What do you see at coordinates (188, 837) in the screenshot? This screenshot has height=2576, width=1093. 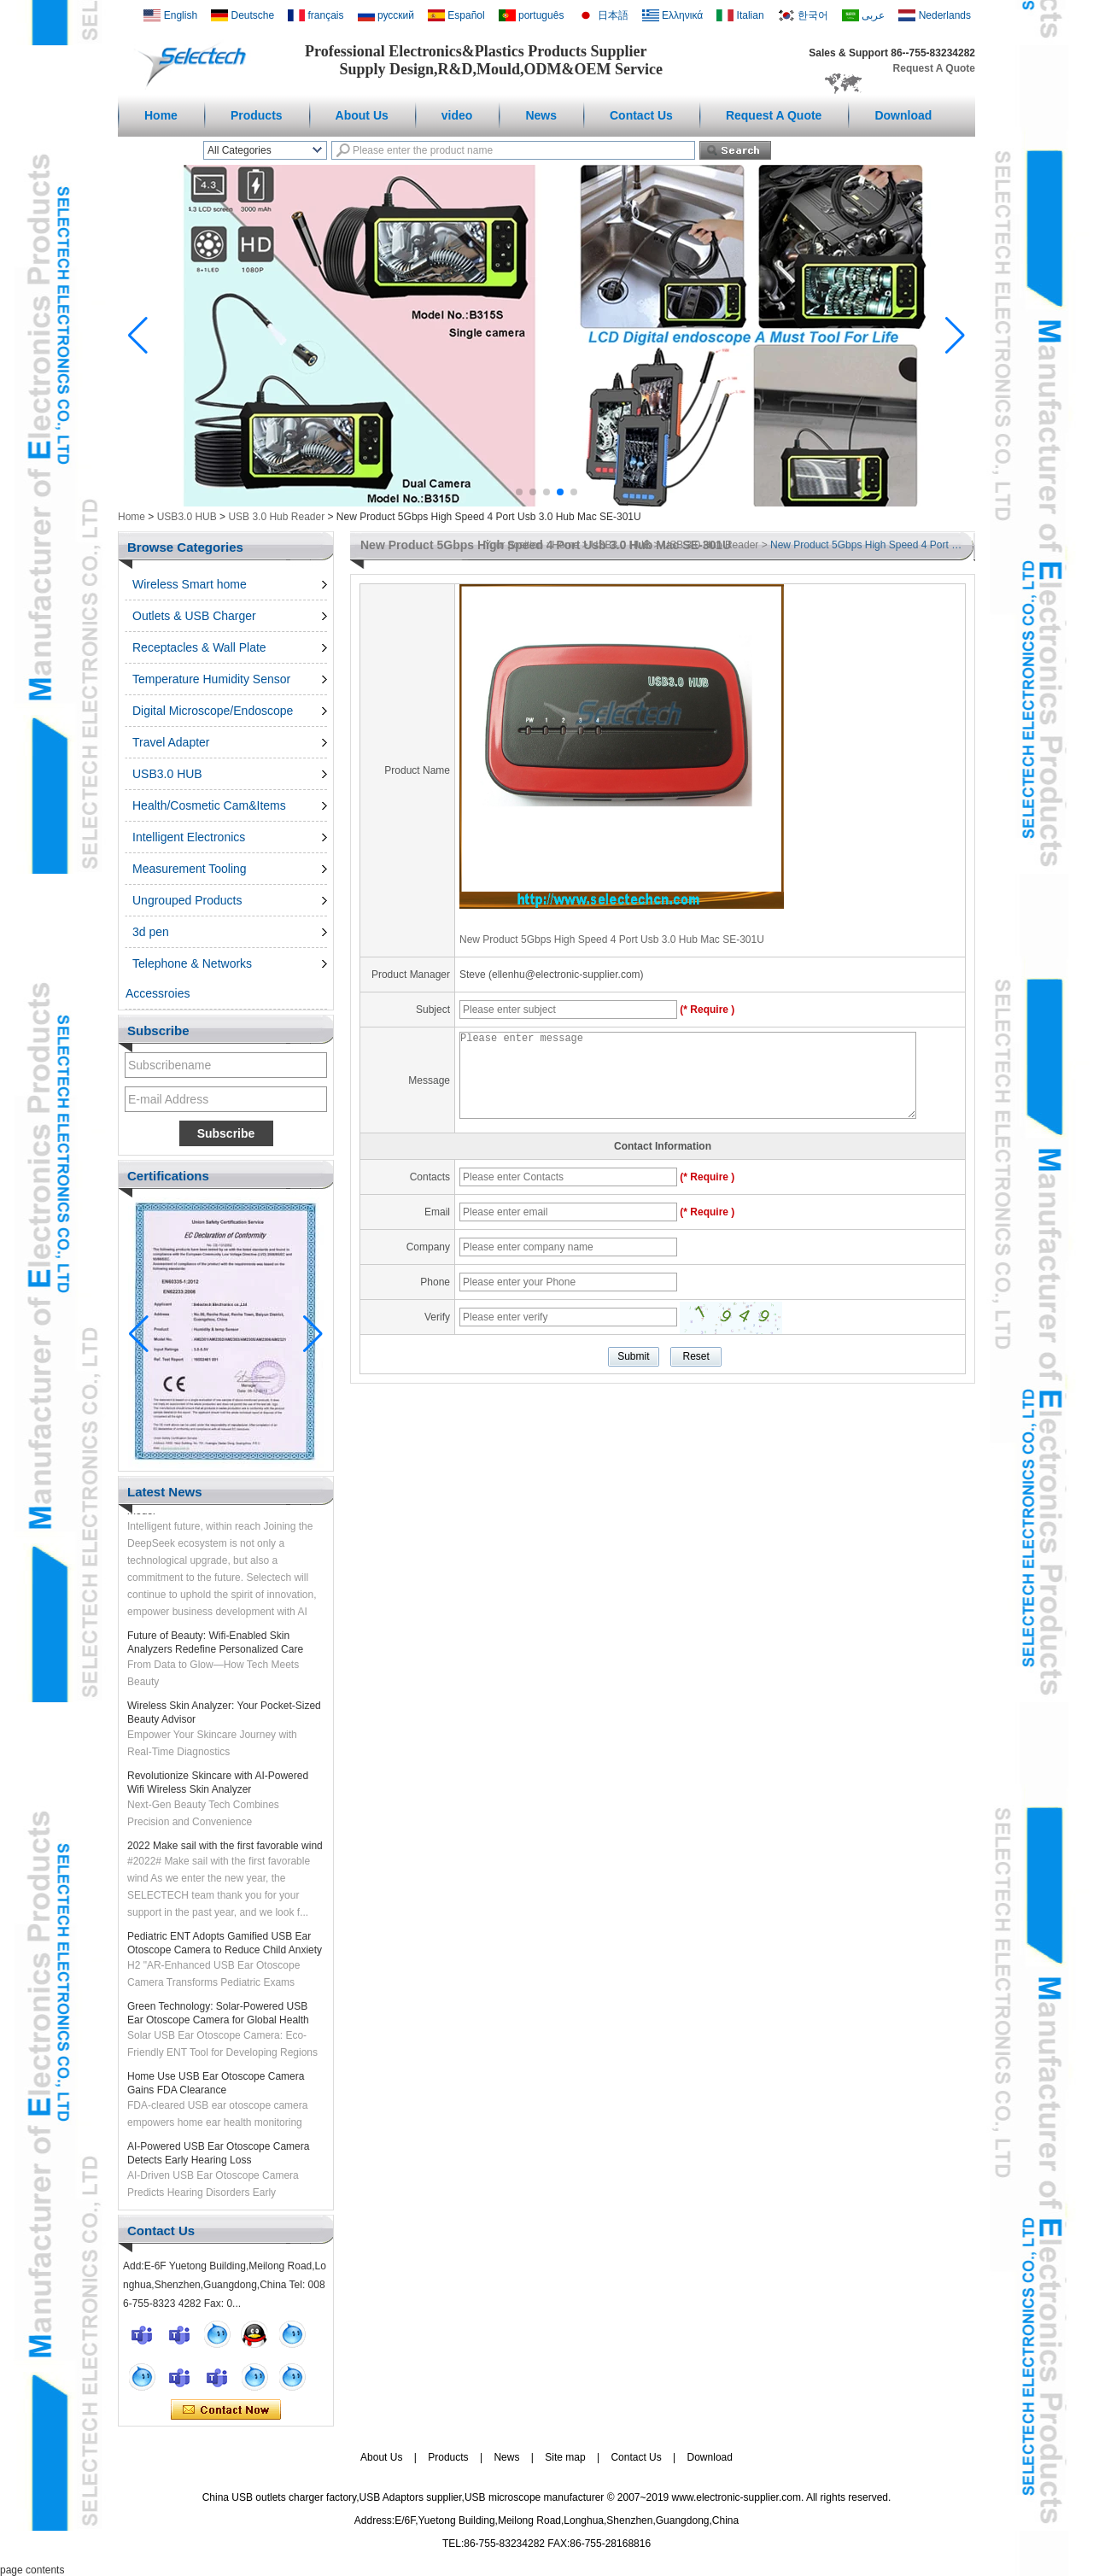 I see `Intelligent Electronics` at bounding box center [188, 837].